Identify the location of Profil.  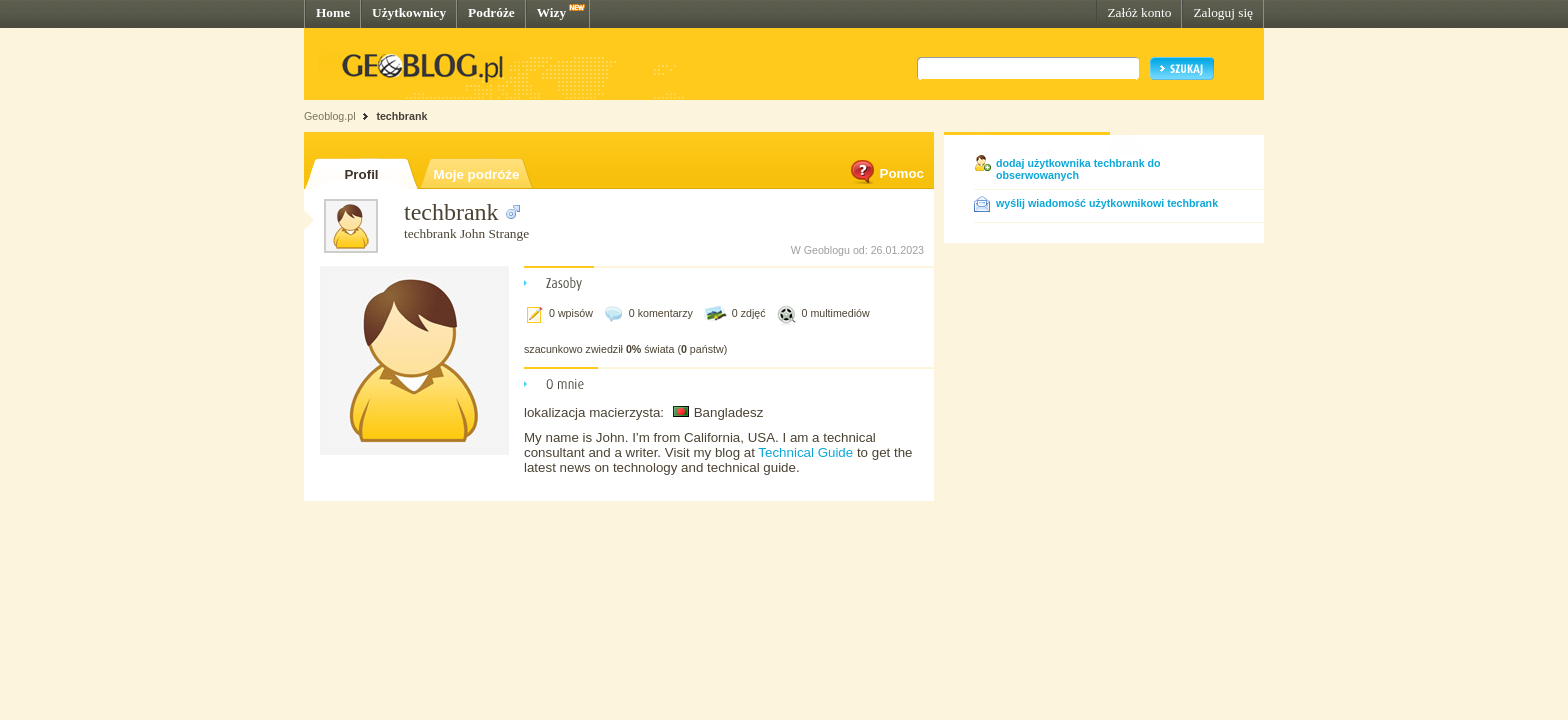
(361, 174).